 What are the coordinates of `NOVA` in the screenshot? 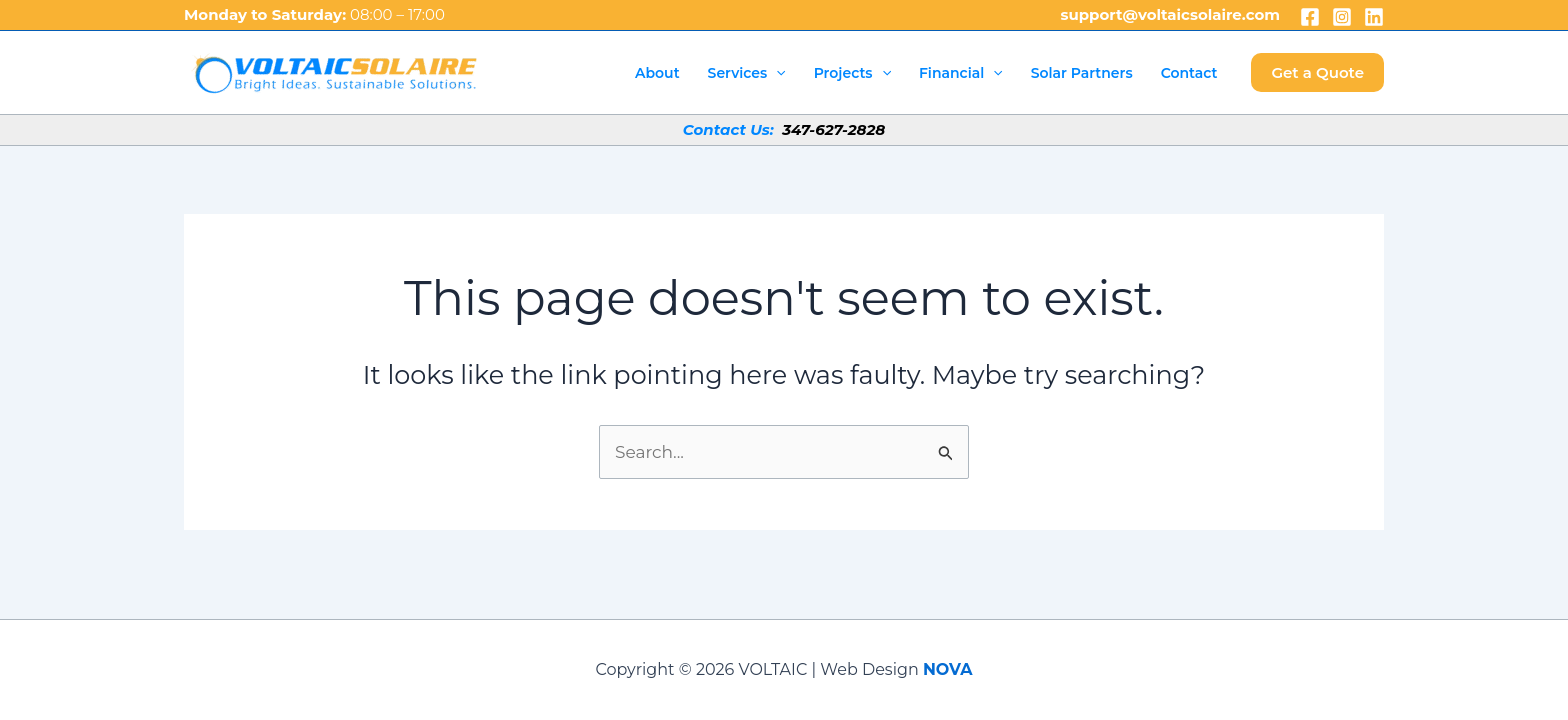 It's located at (948, 669).